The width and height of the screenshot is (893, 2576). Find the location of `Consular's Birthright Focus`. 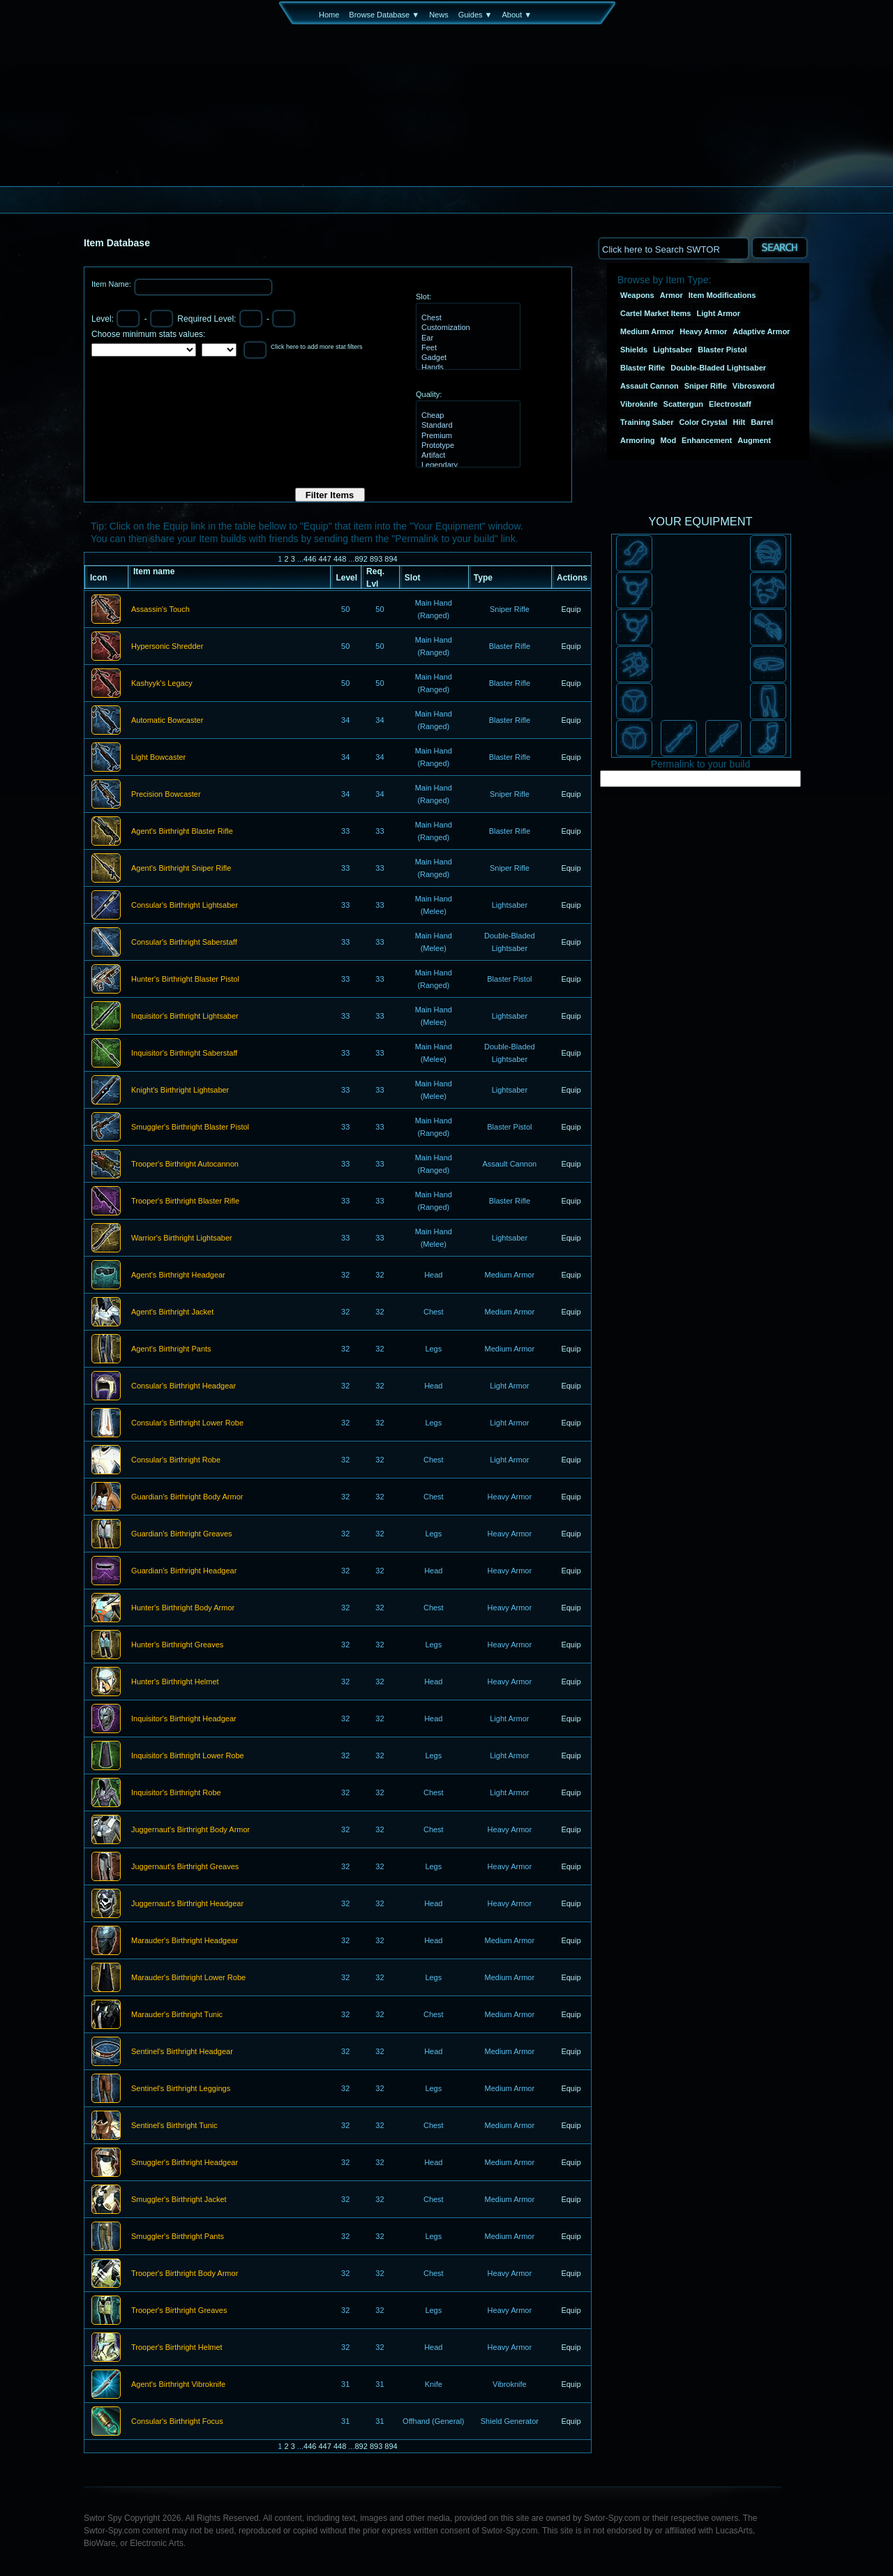

Consular's Birthright Focus is located at coordinates (177, 2422).